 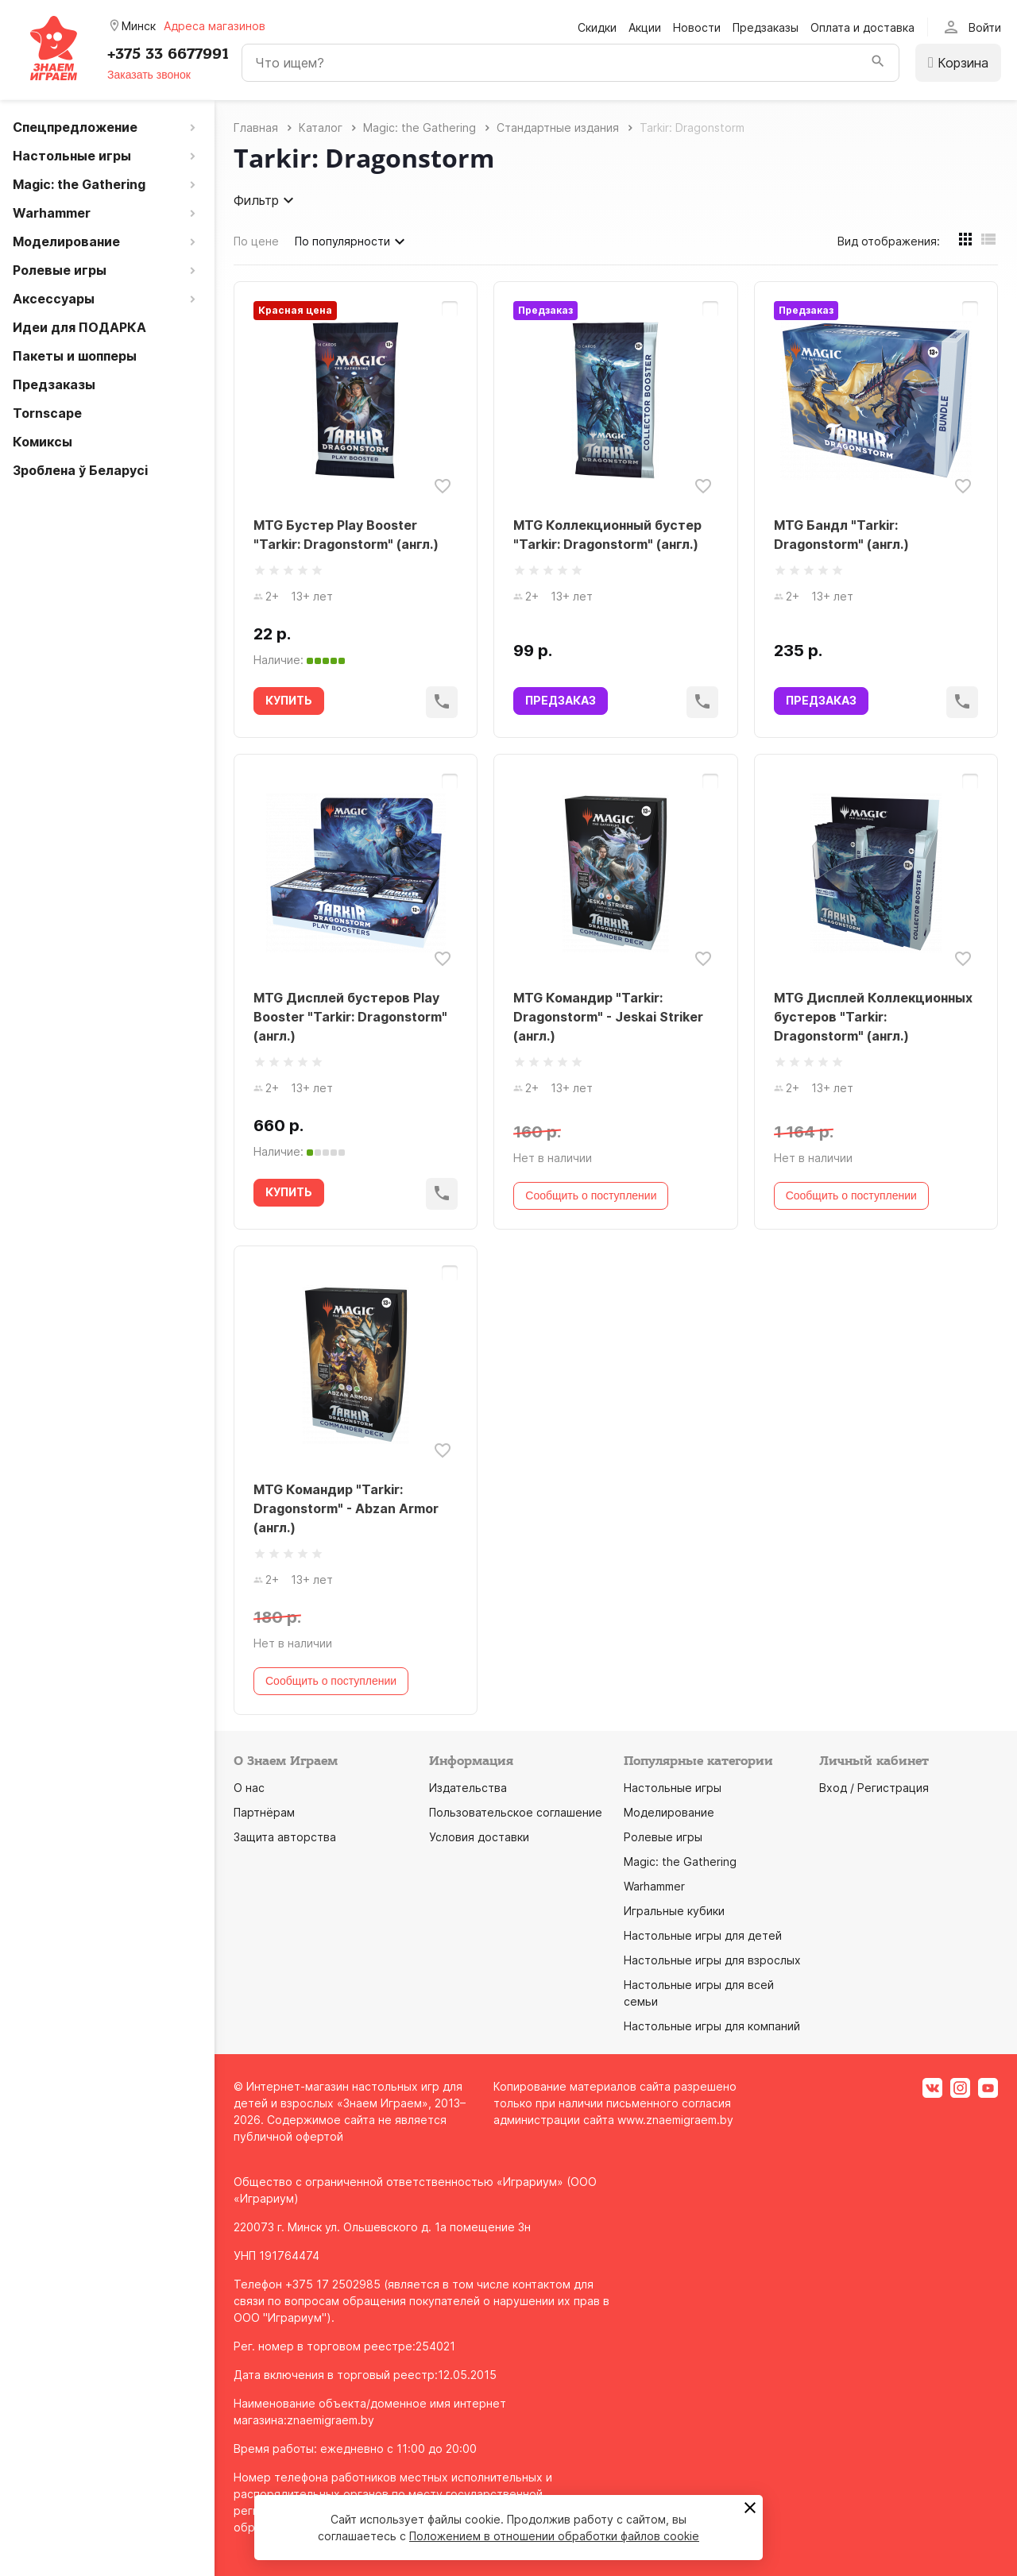 I want to click on Заказать звонок, so click(x=149, y=74).